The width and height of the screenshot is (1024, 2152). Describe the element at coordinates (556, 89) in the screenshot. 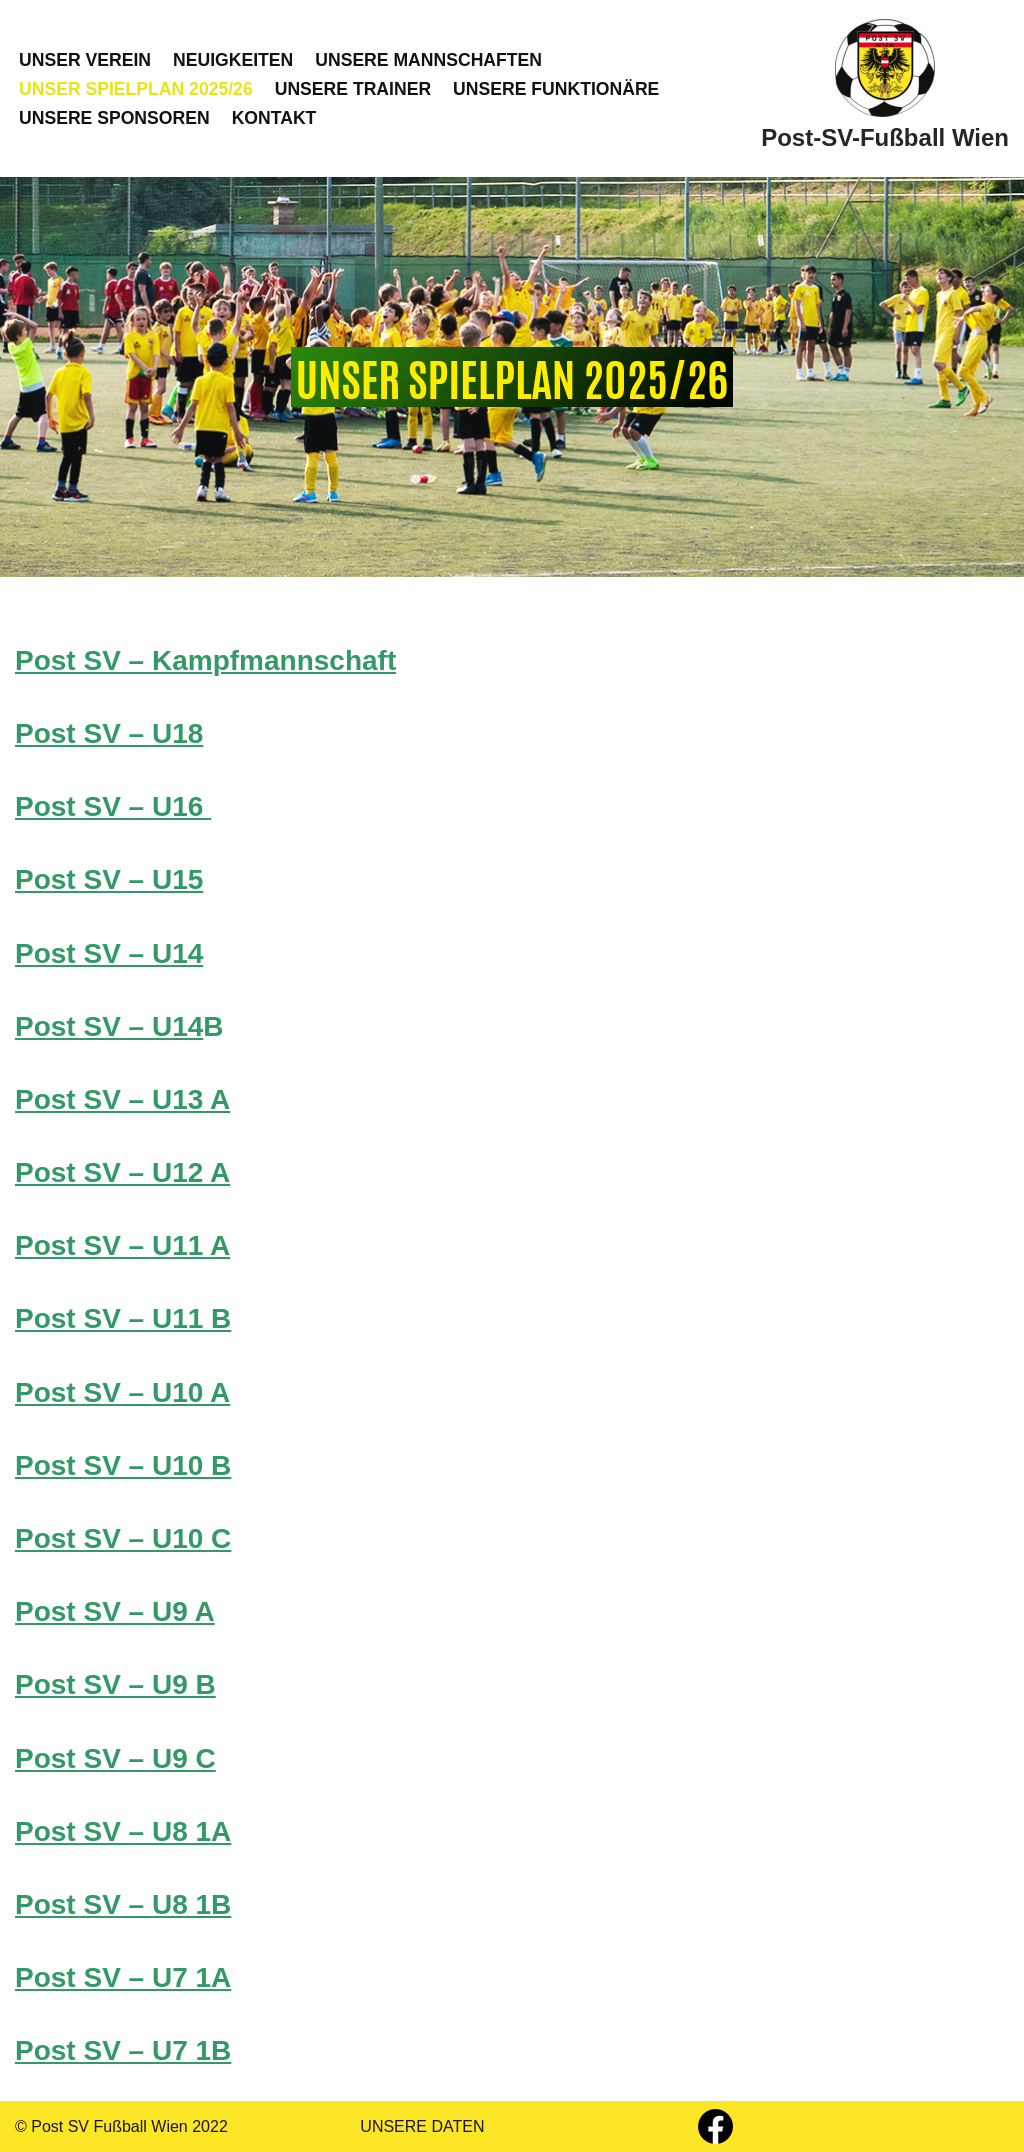

I see `UNSERE FUNKTIONÄRE` at that location.